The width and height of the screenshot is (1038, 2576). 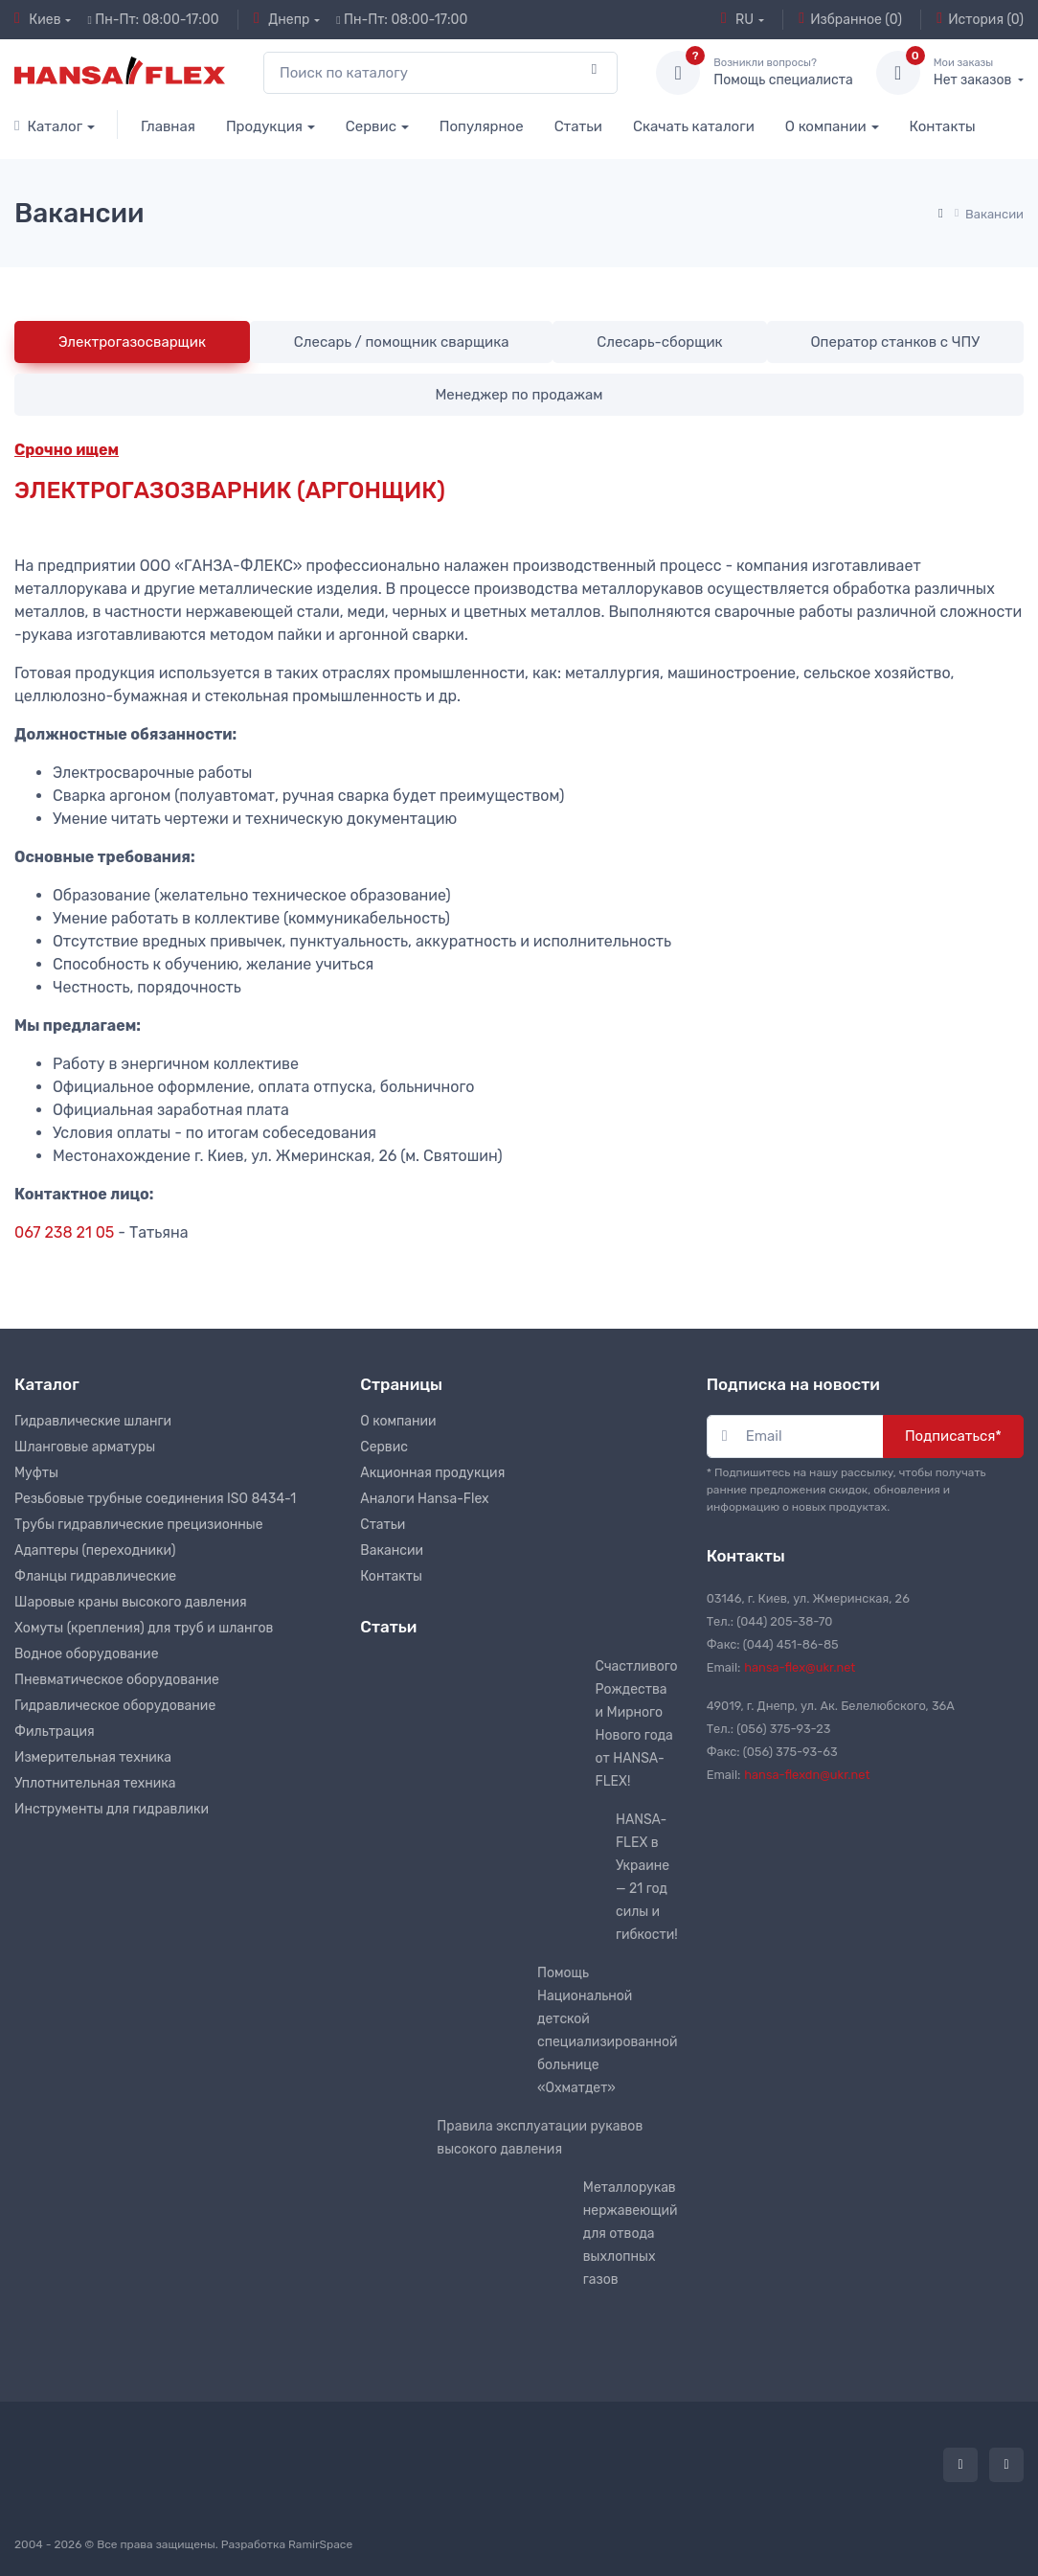 What do you see at coordinates (36, 1473) in the screenshot?
I see `Муфты` at bounding box center [36, 1473].